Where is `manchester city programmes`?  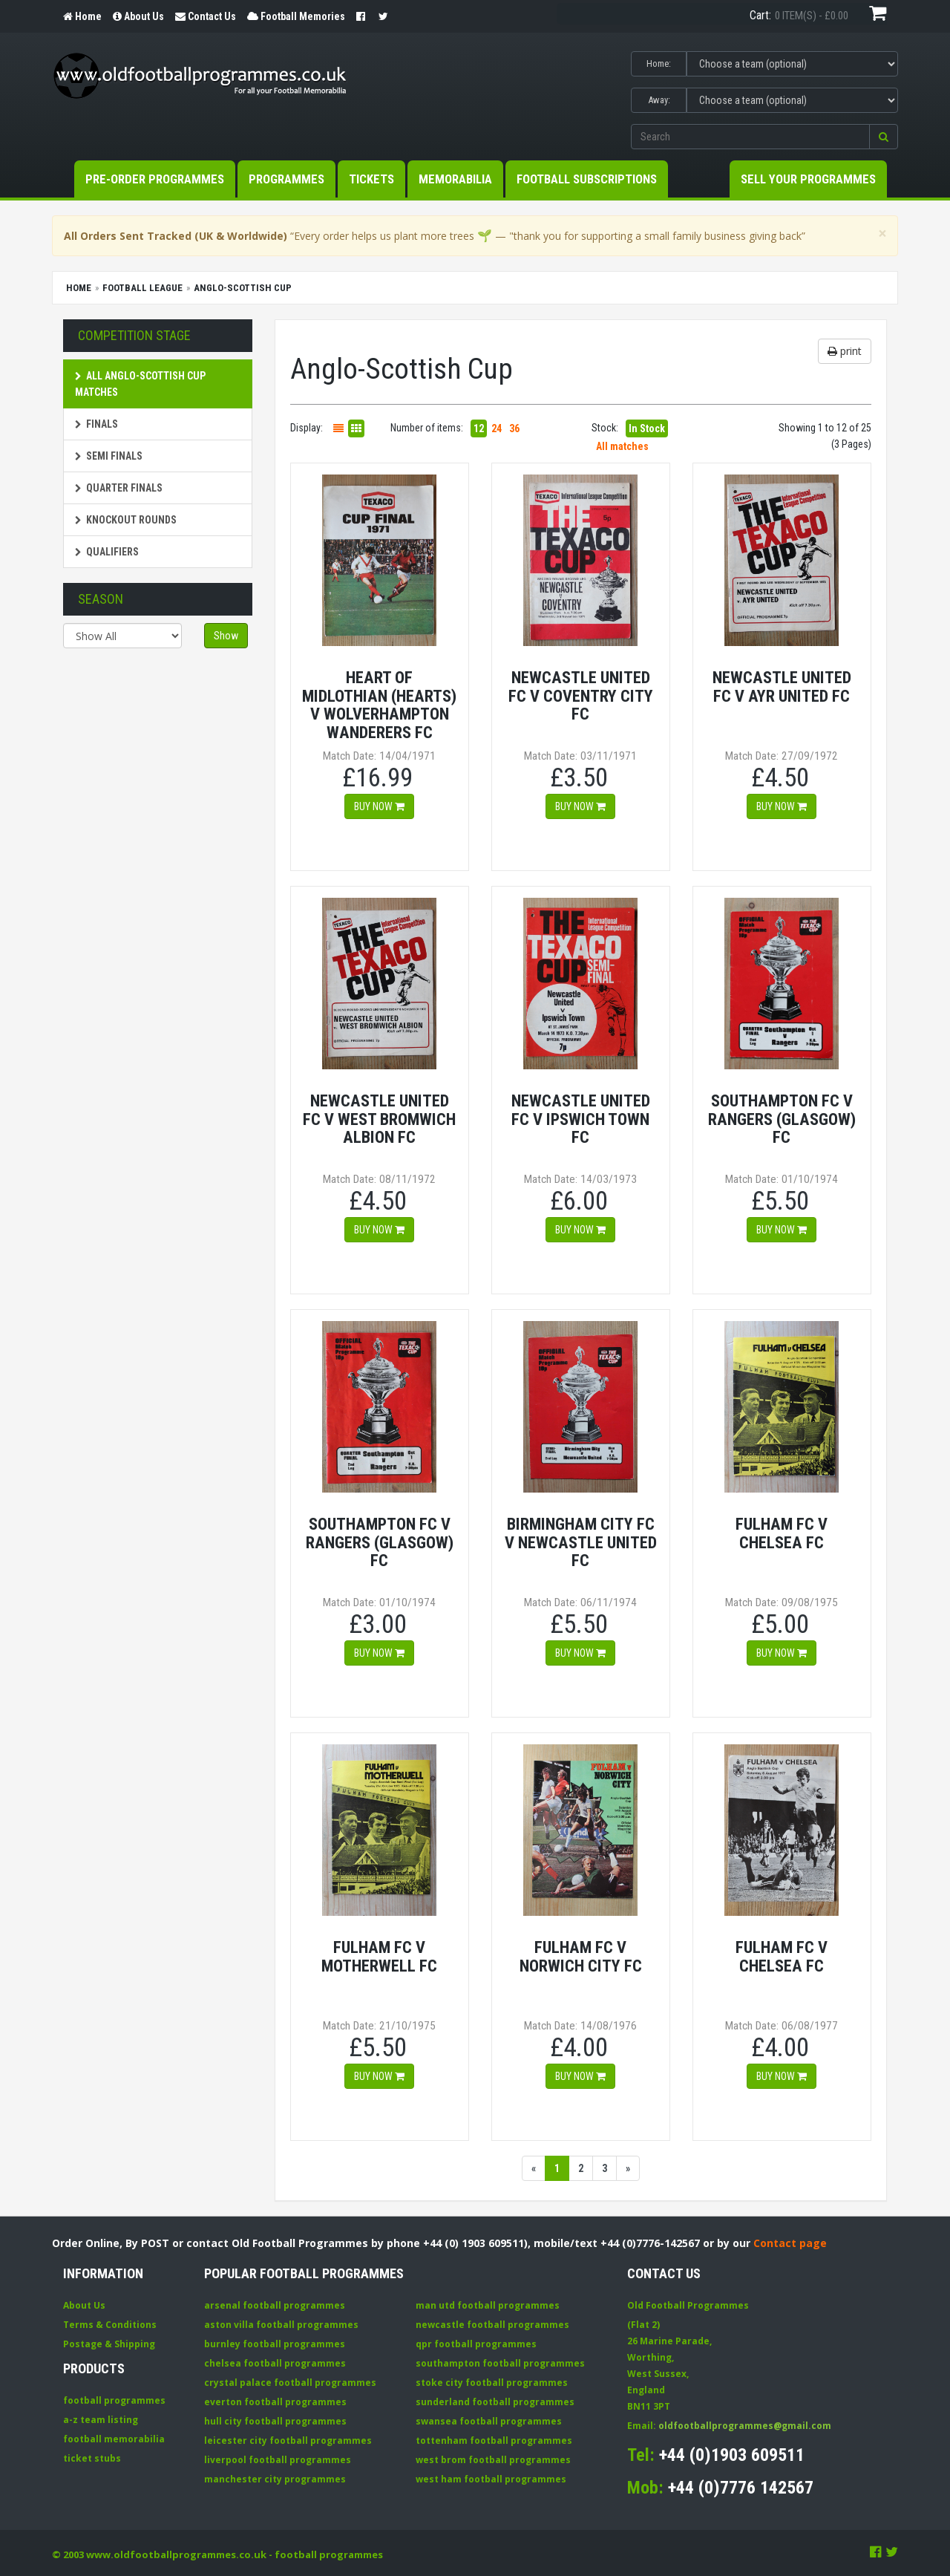
manchester city programmes is located at coordinates (275, 2479).